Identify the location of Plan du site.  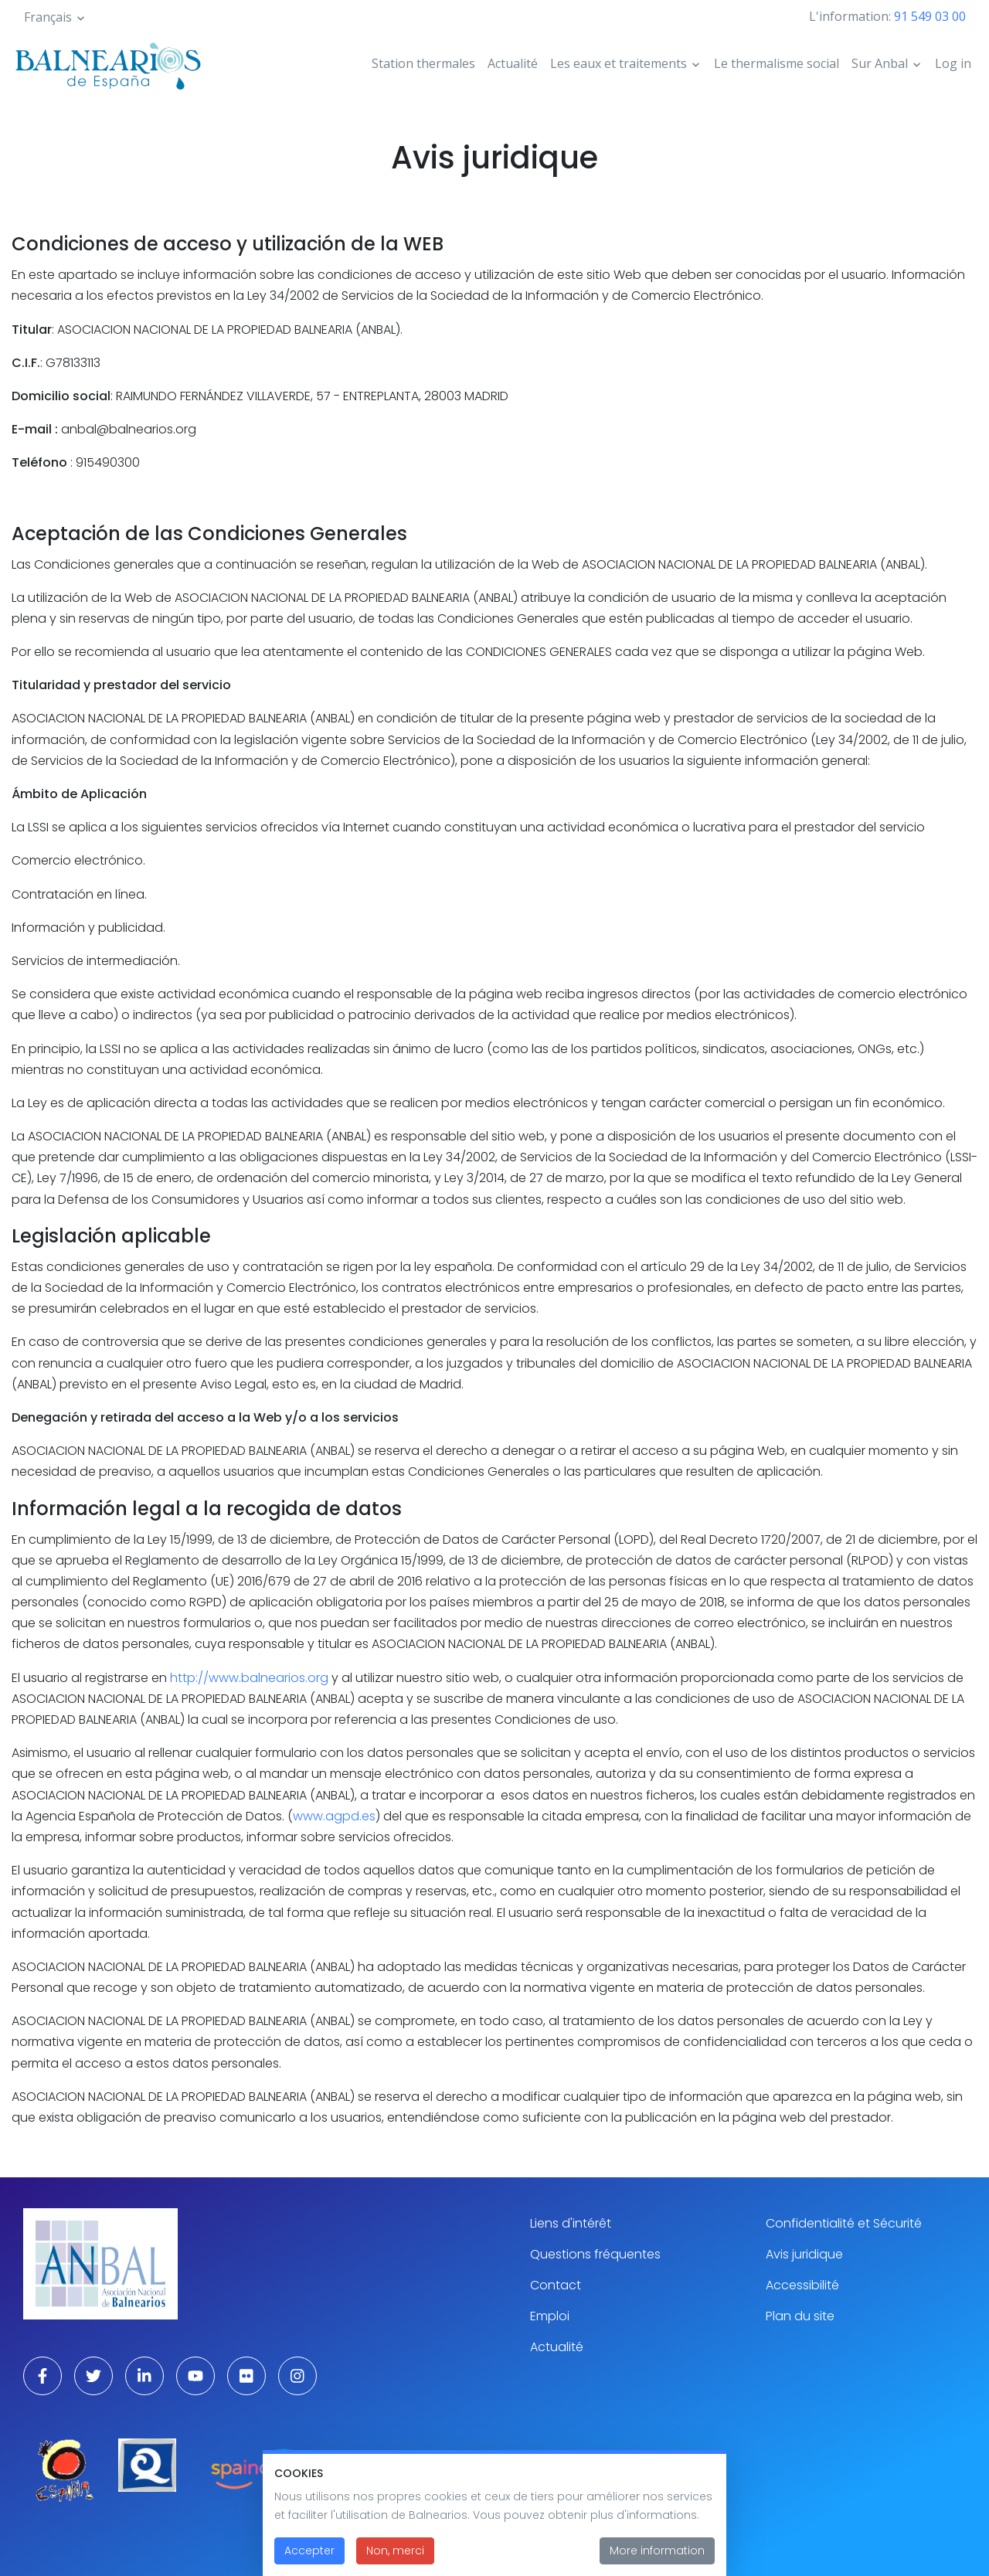
(800, 2316).